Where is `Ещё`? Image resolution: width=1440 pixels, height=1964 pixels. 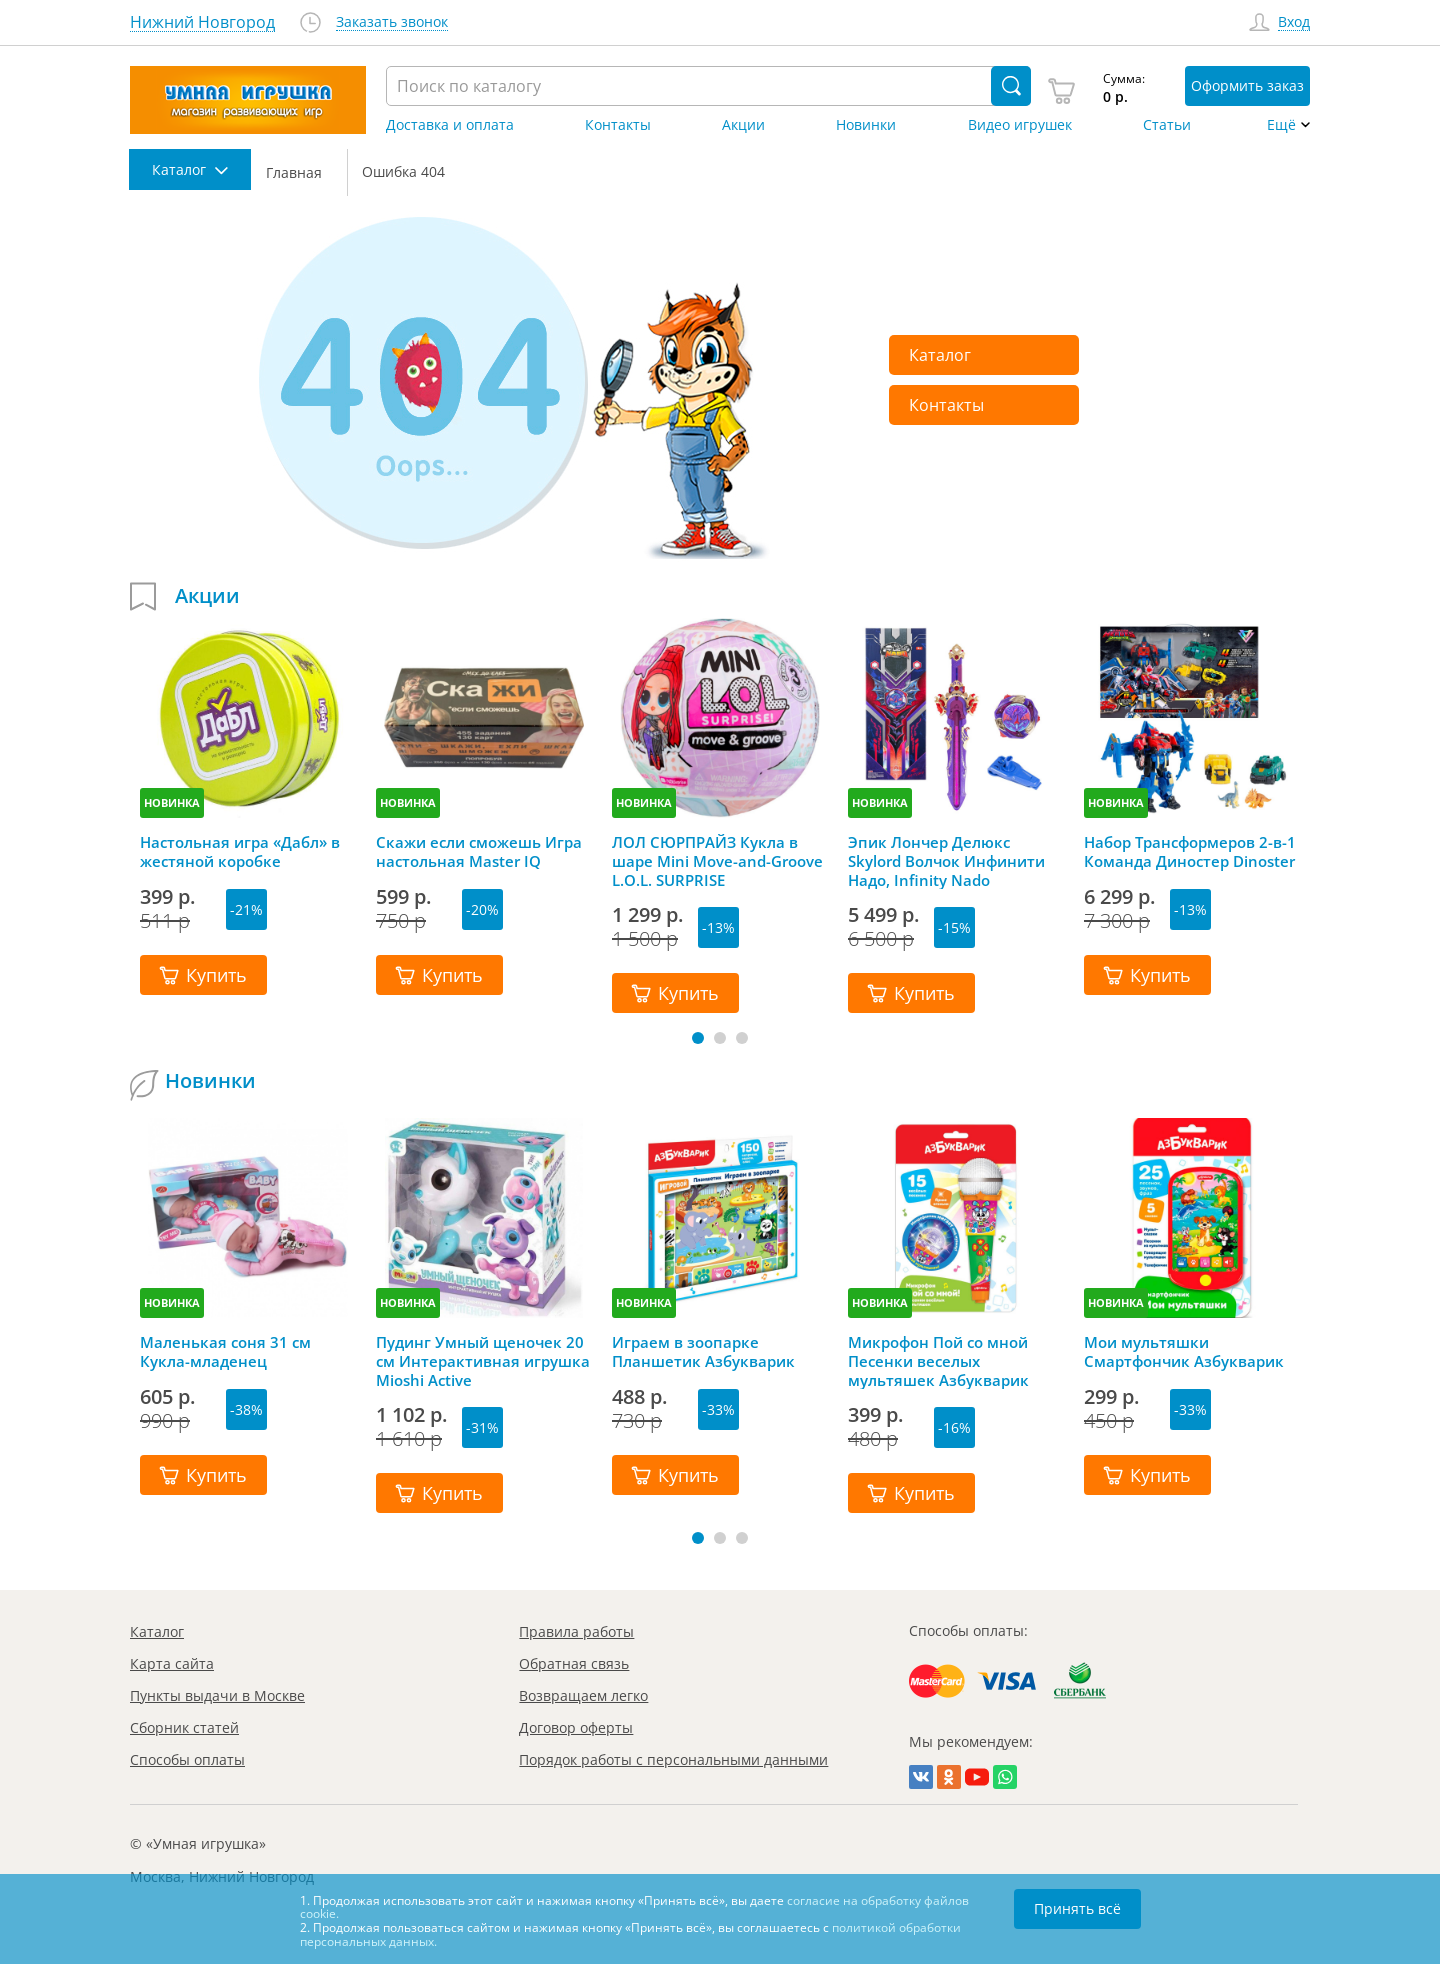 Ещё is located at coordinates (1281, 125).